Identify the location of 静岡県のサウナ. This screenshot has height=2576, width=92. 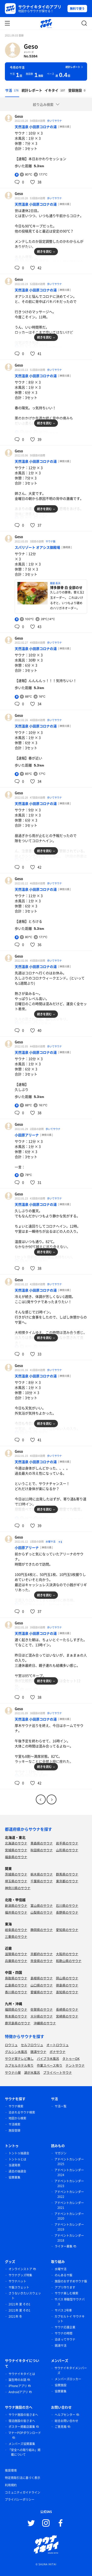
(41, 1929).